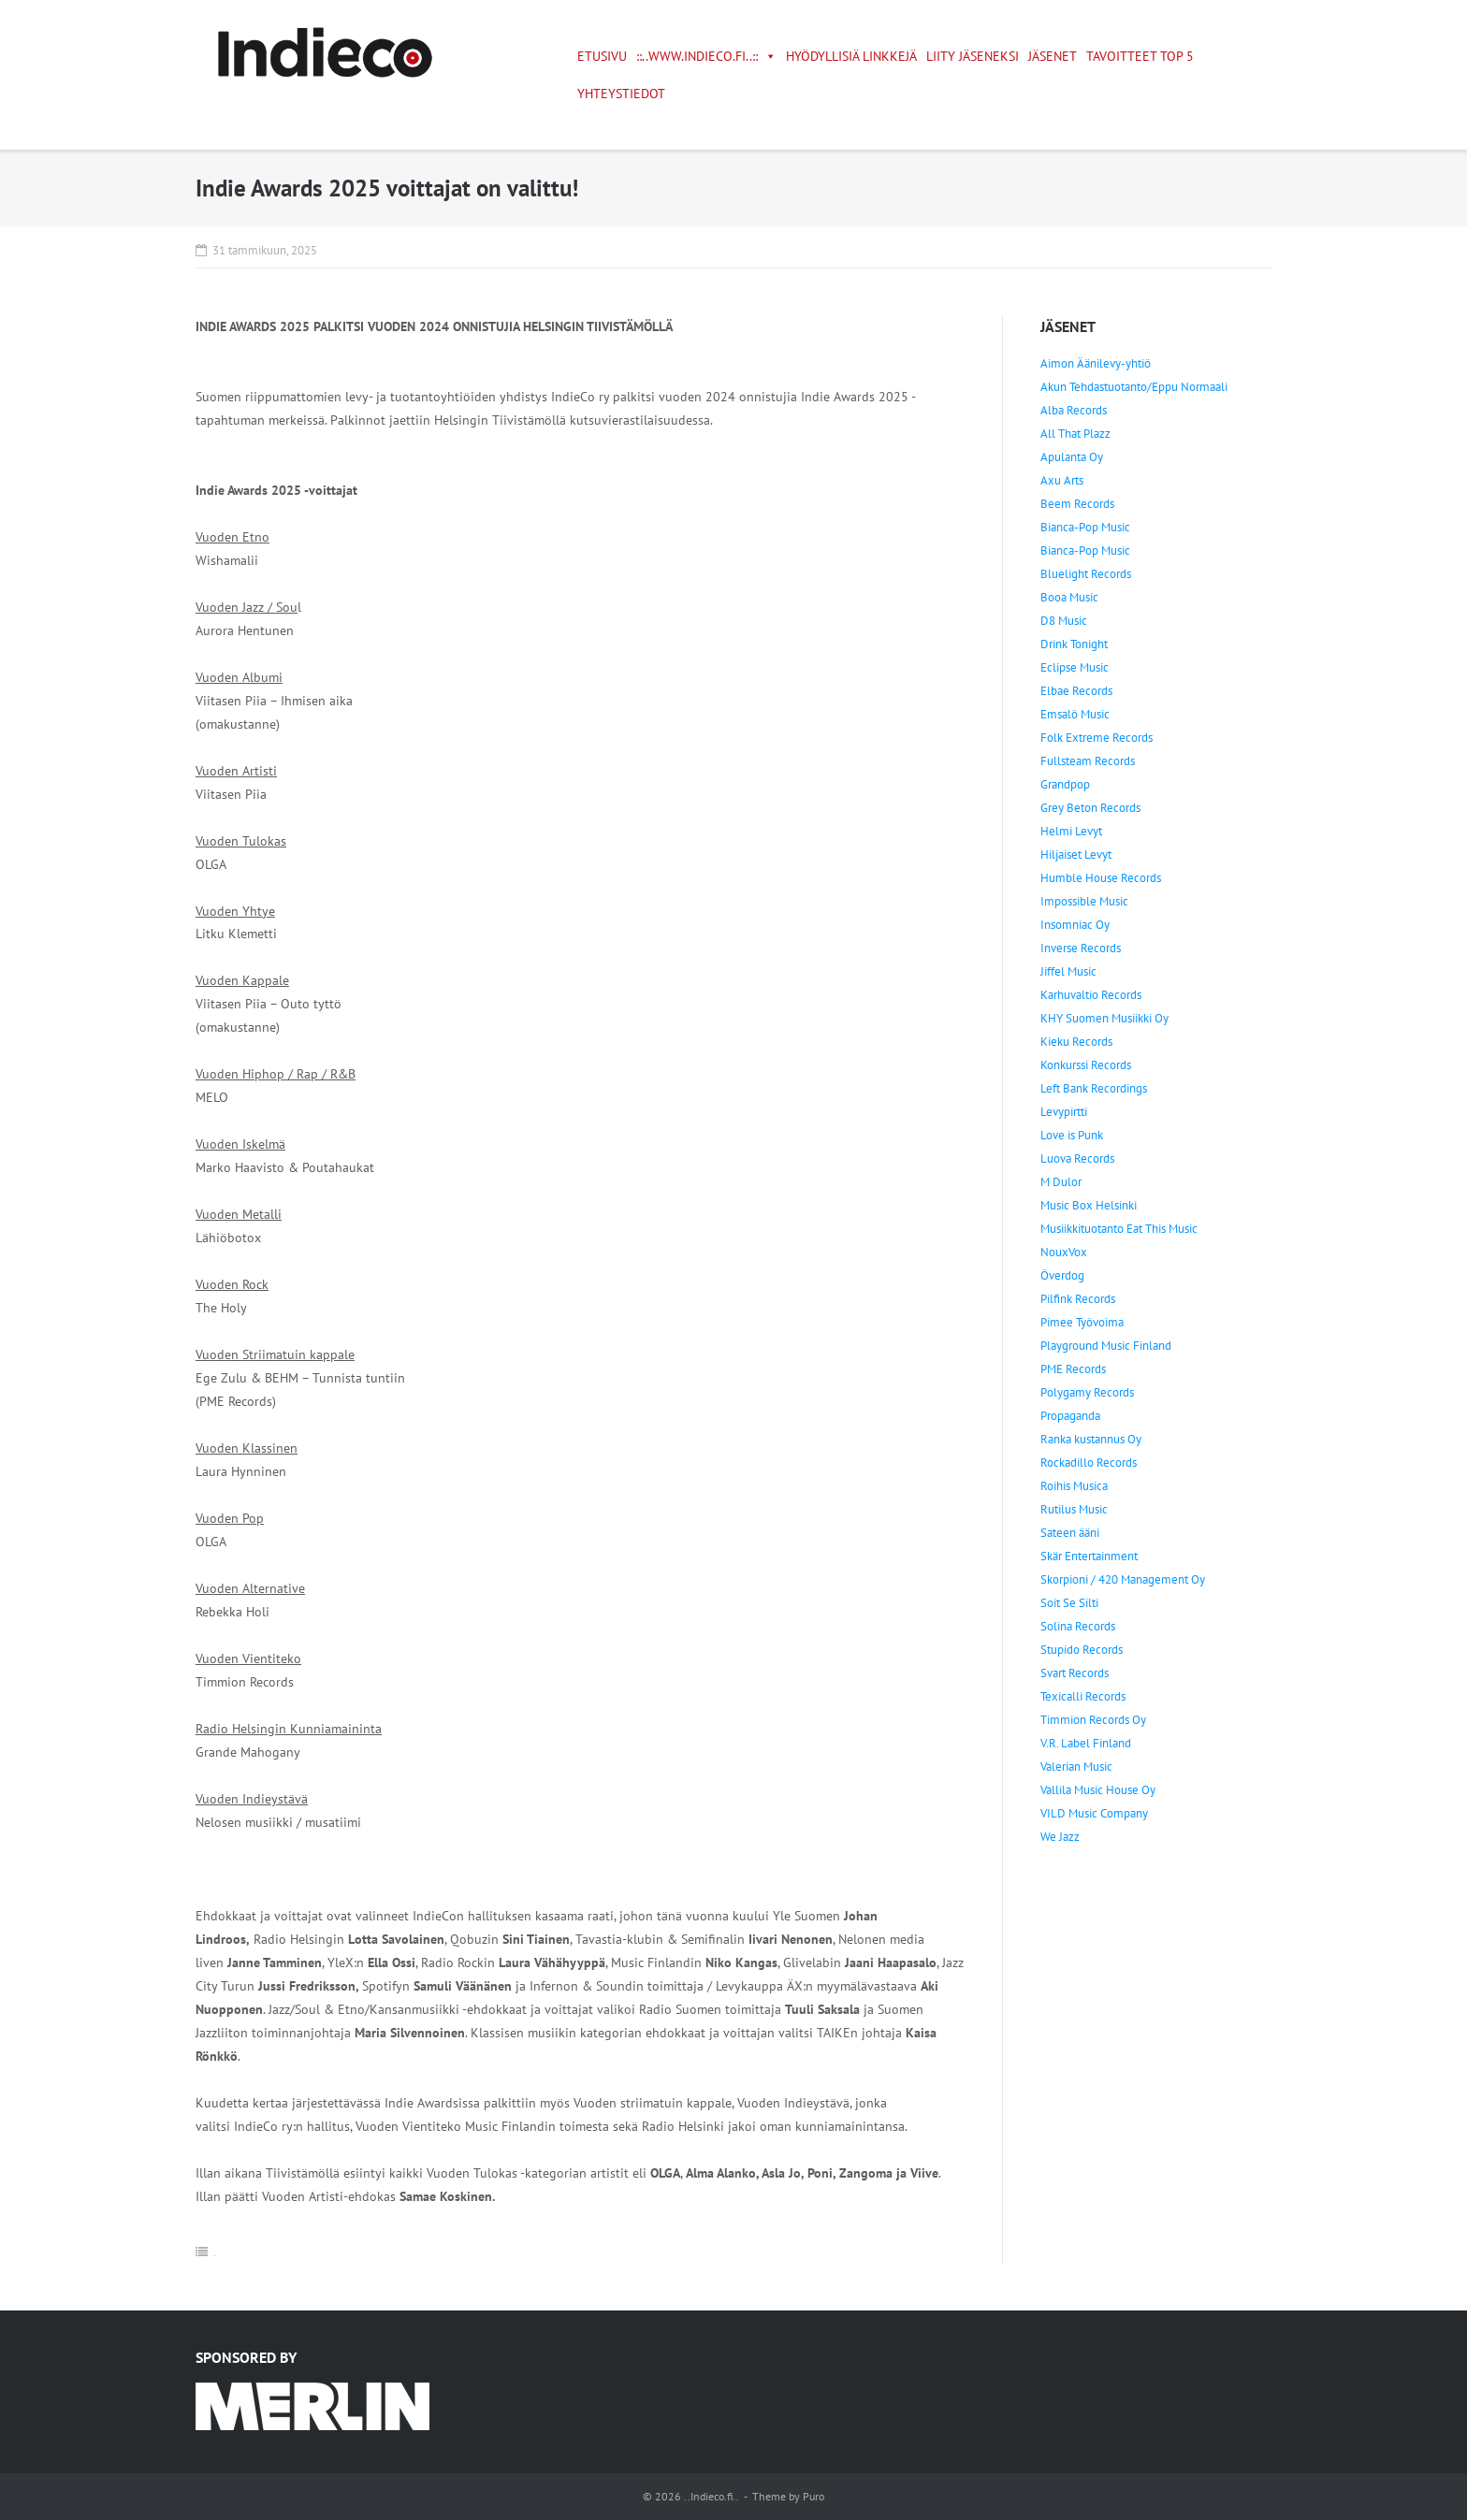 Image resolution: width=1467 pixels, height=2520 pixels. Describe the element at coordinates (1095, 363) in the screenshot. I see `Aimon Äänilevy-yhtiö` at that location.